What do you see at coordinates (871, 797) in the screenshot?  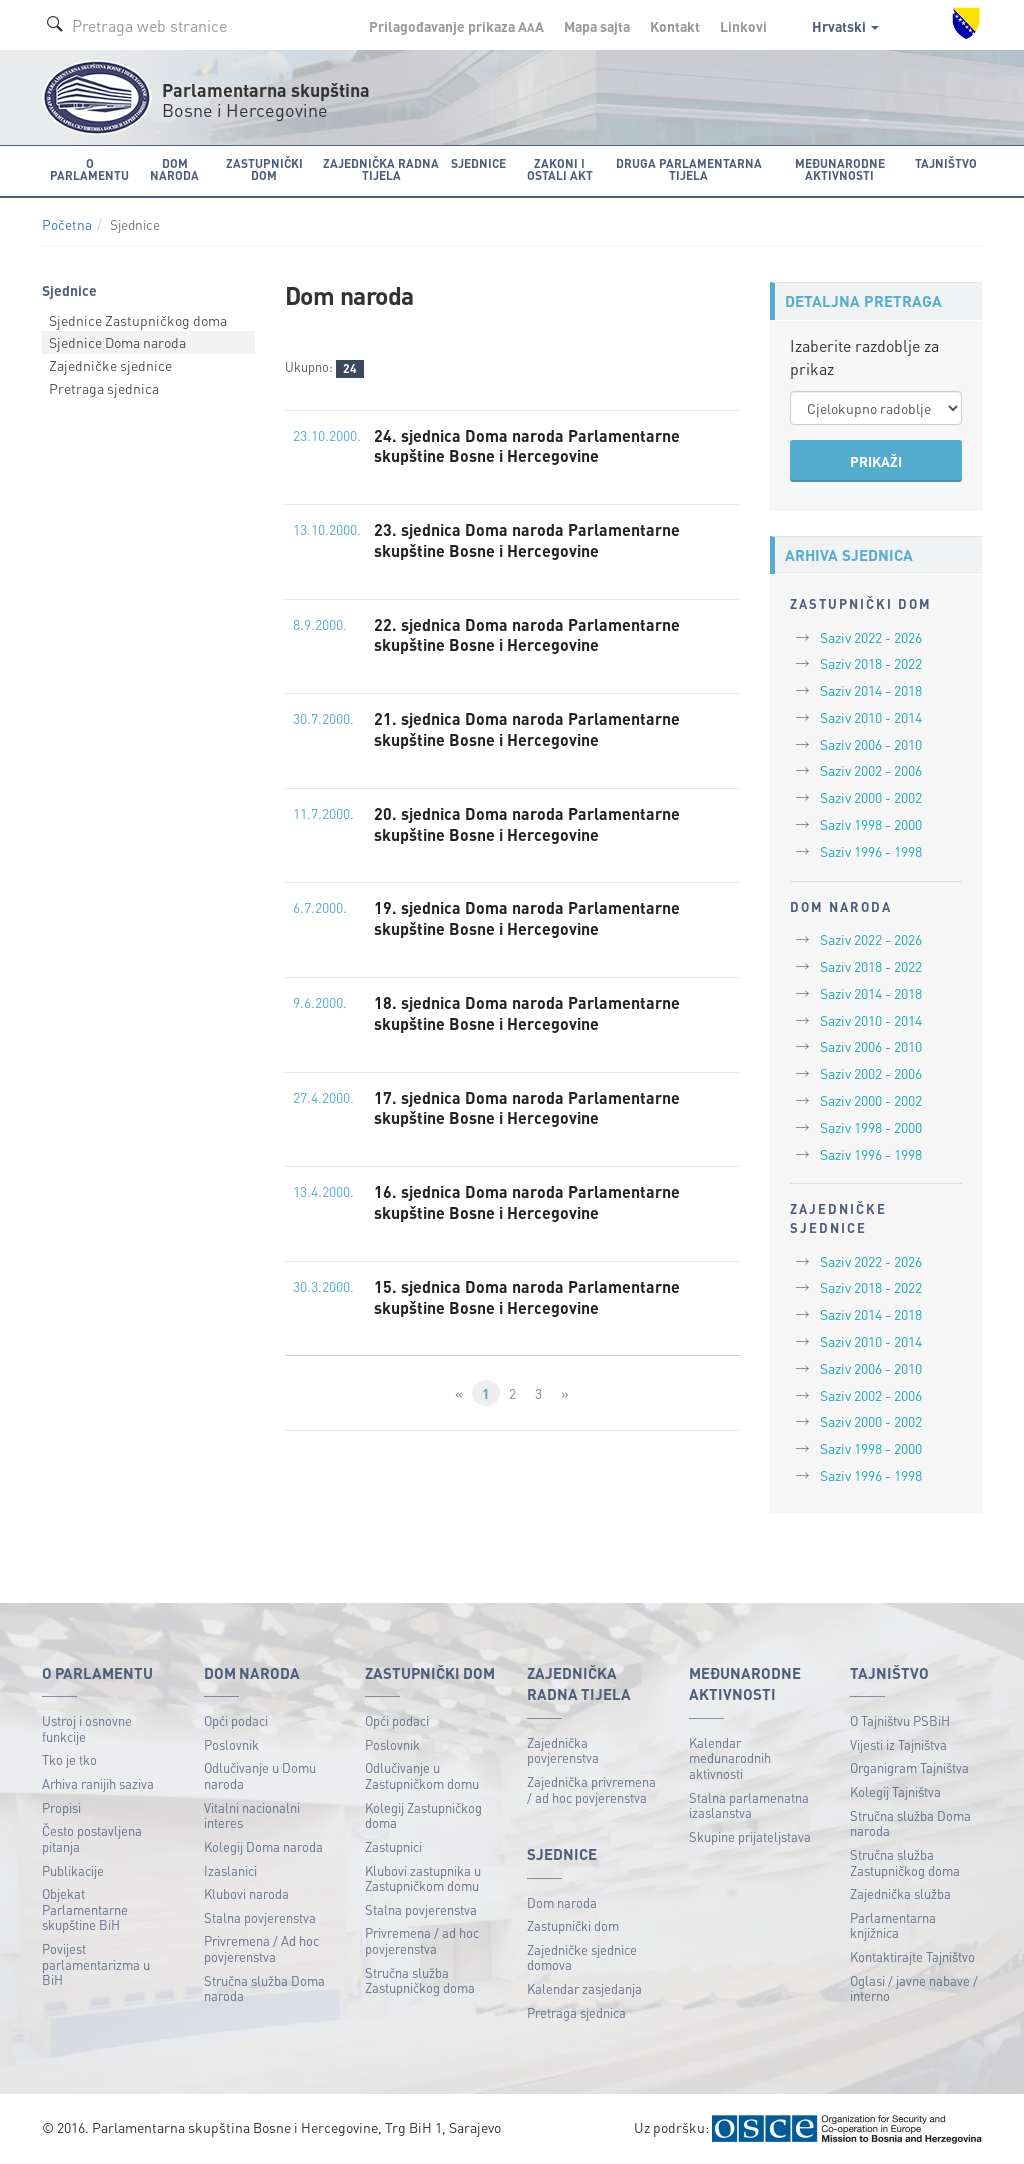 I see `Saziv 2000 - 2002` at bounding box center [871, 797].